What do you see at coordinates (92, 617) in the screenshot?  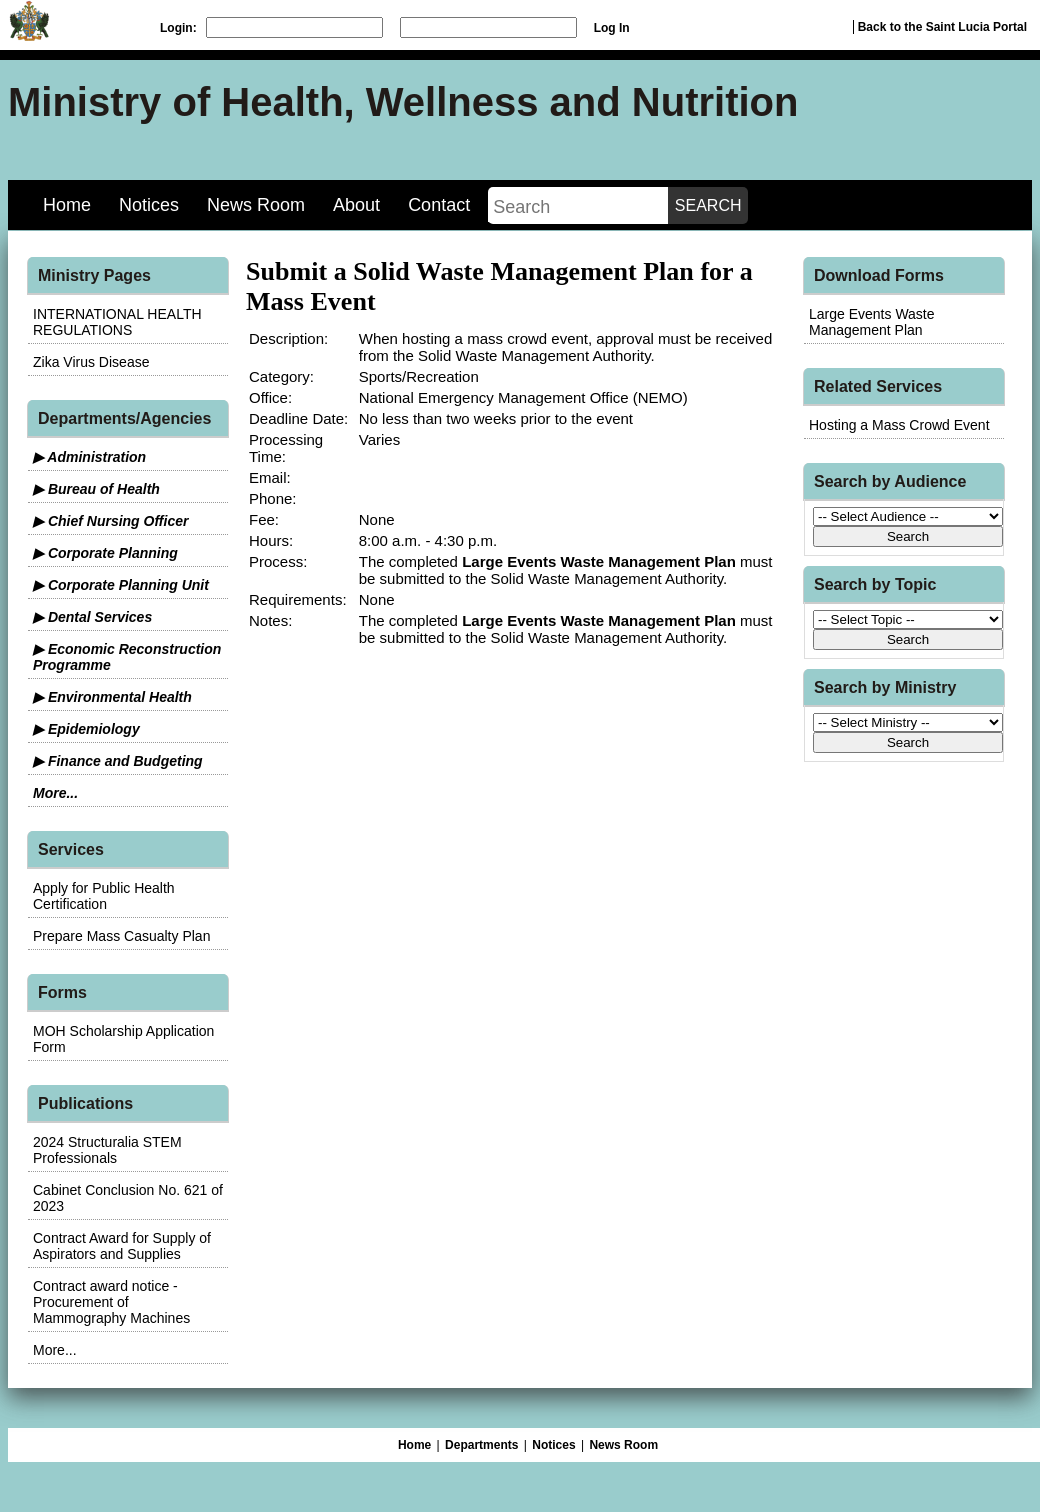 I see `▶ Dental Services` at bounding box center [92, 617].